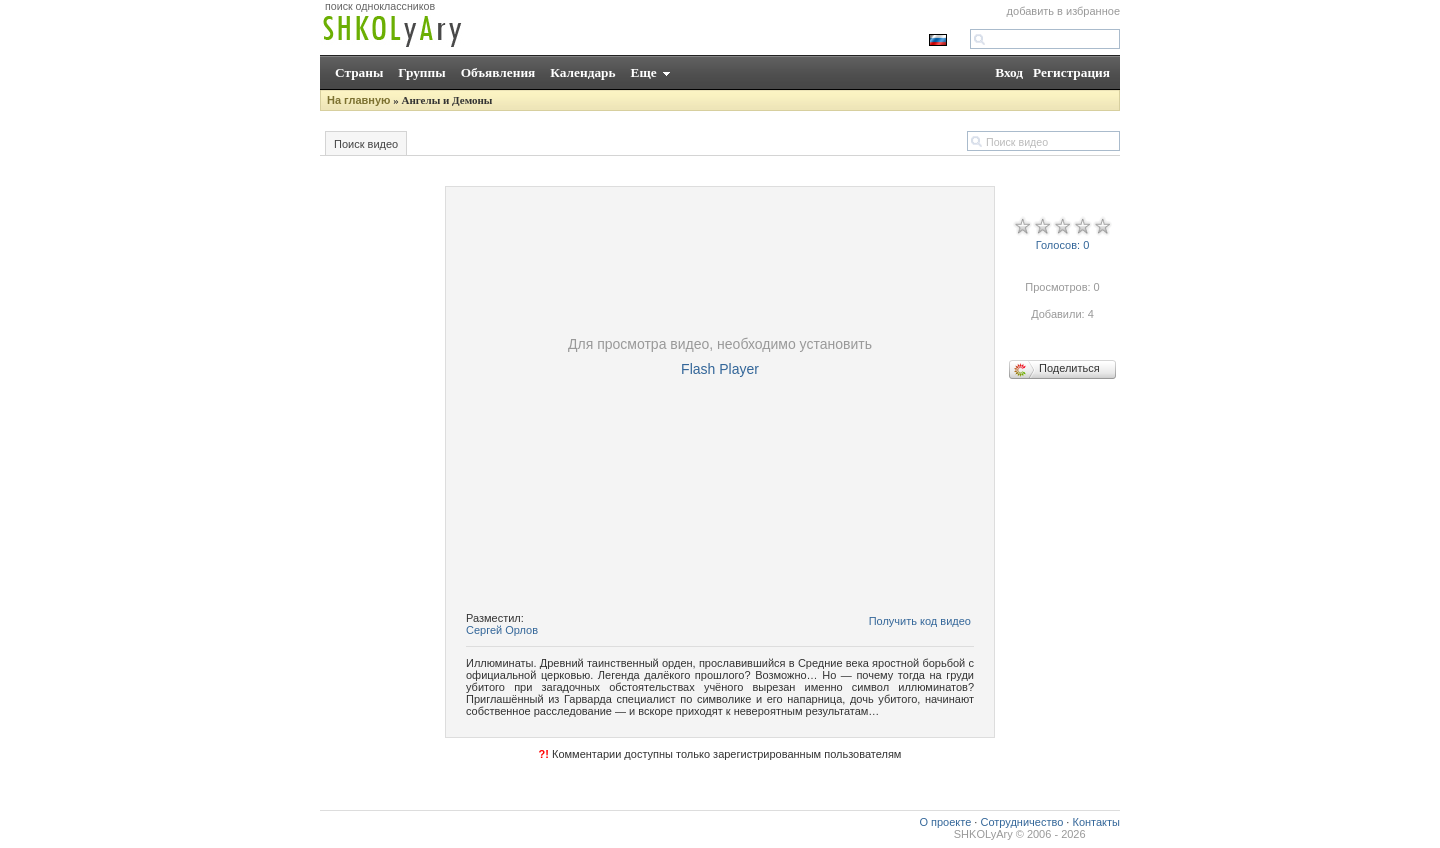  I want to click on Вход, so click(1009, 72).